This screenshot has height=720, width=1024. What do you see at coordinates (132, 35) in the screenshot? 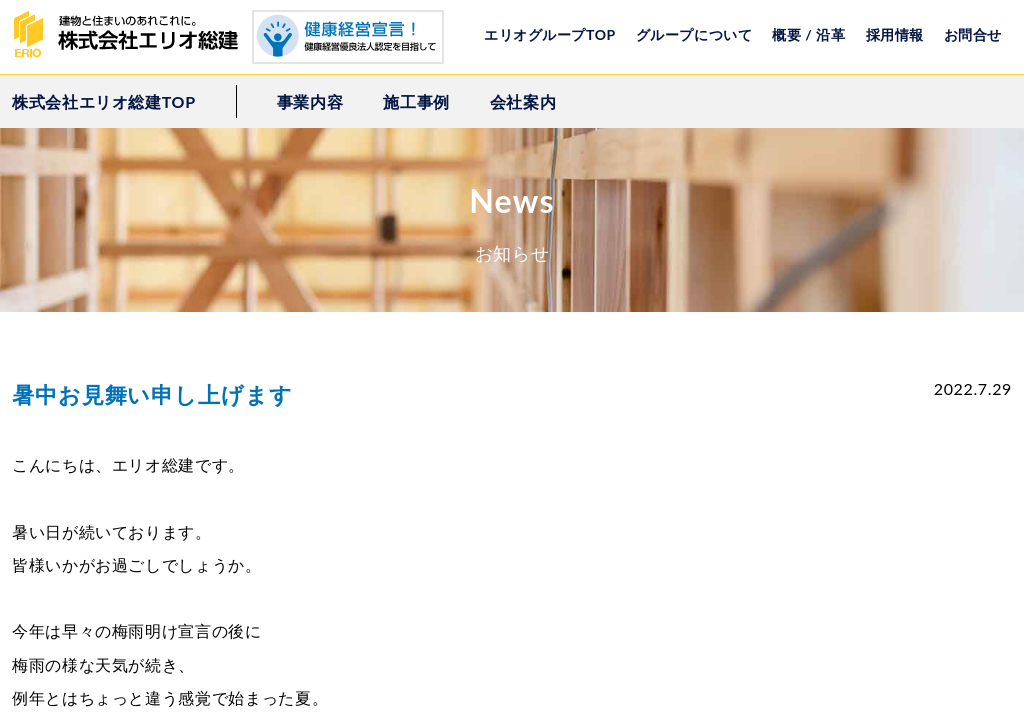
I see `株式会社エリオ総建` at bounding box center [132, 35].